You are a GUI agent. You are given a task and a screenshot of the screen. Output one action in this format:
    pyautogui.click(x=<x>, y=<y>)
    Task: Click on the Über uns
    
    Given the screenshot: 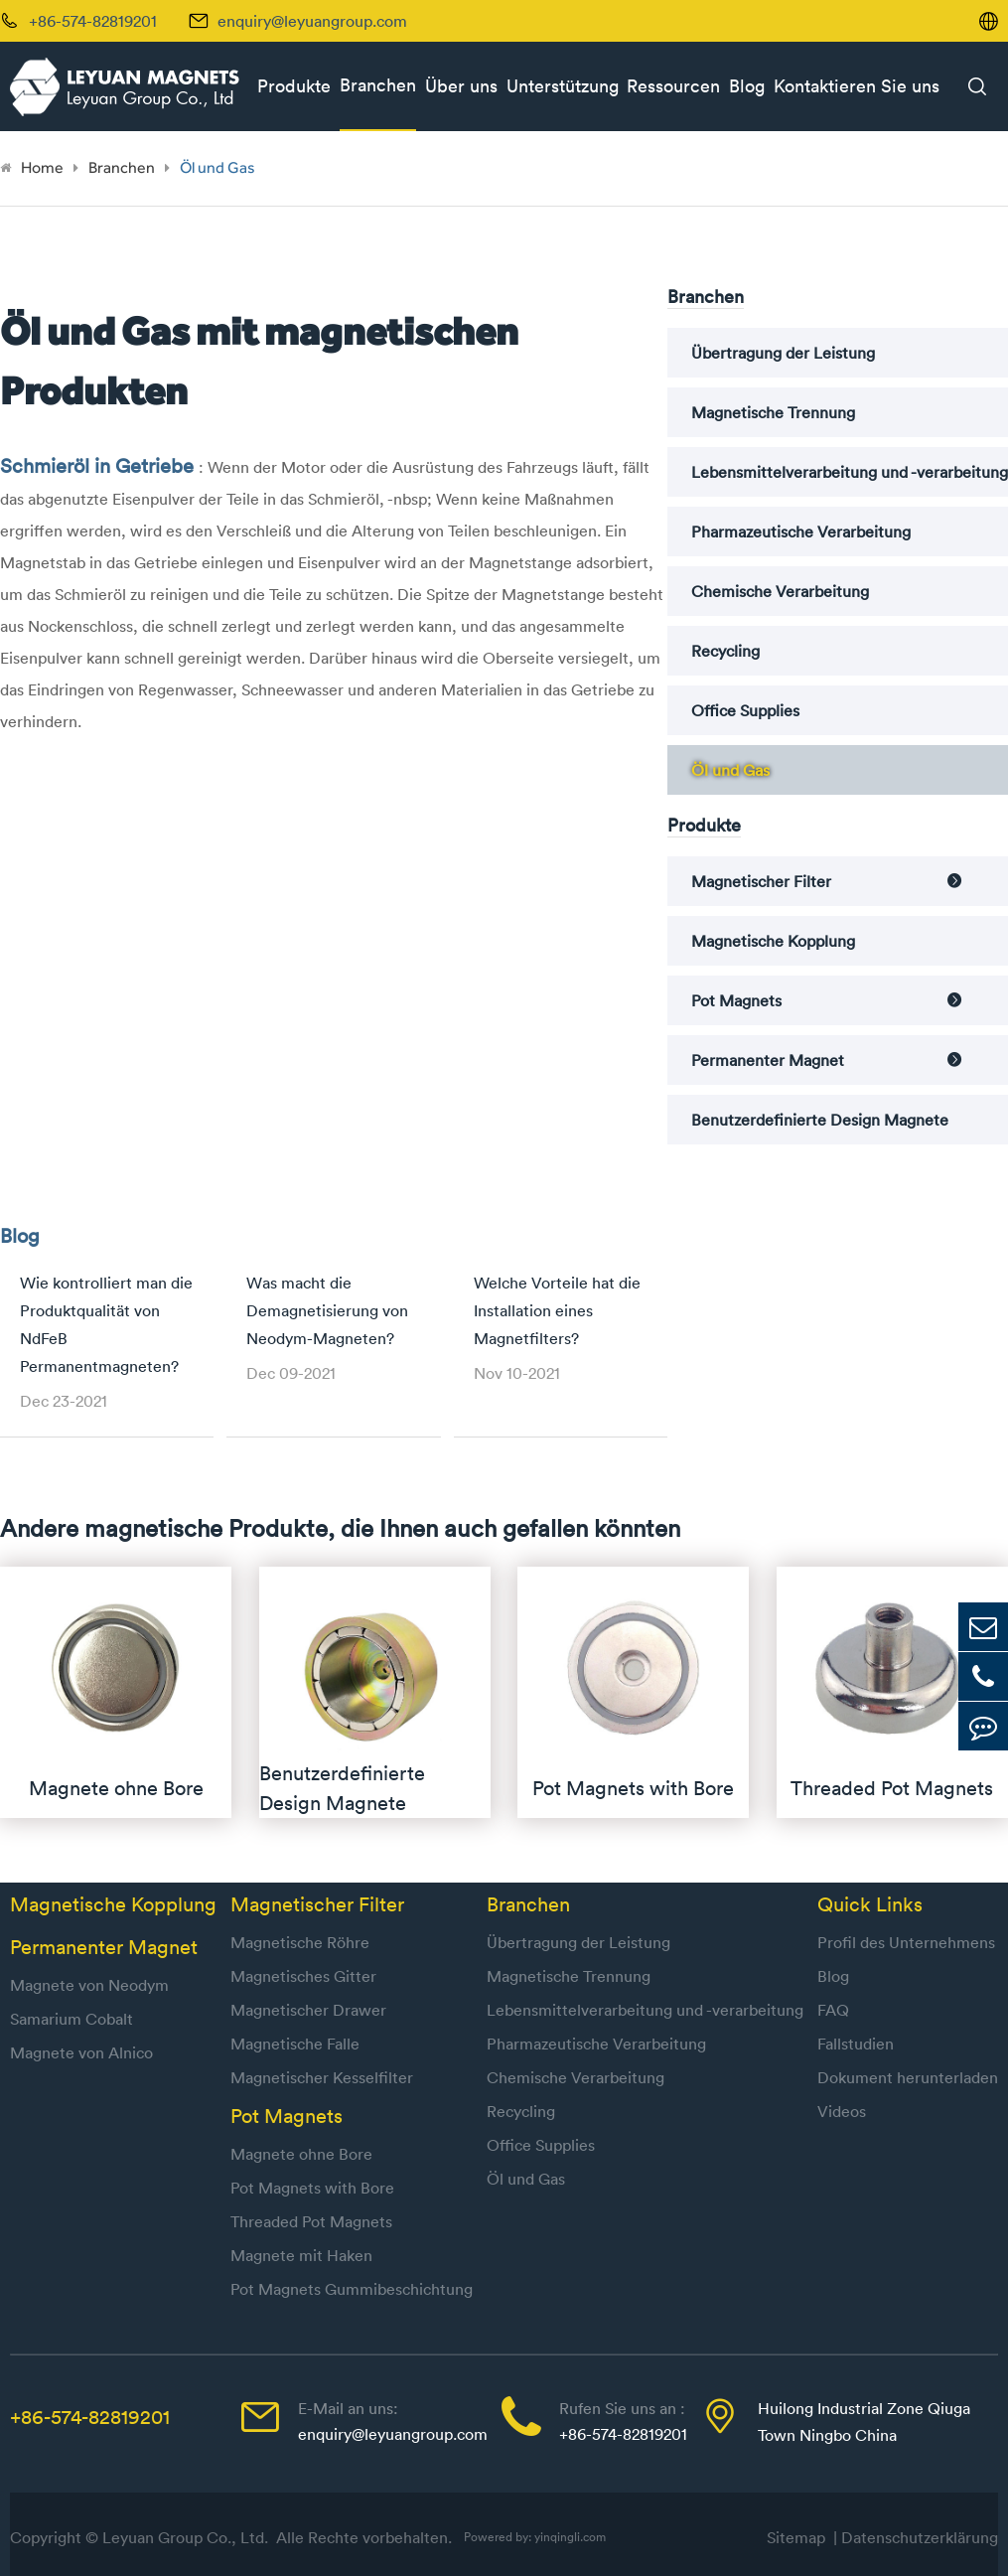 What is the action you would take?
    pyautogui.click(x=461, y=86)
    